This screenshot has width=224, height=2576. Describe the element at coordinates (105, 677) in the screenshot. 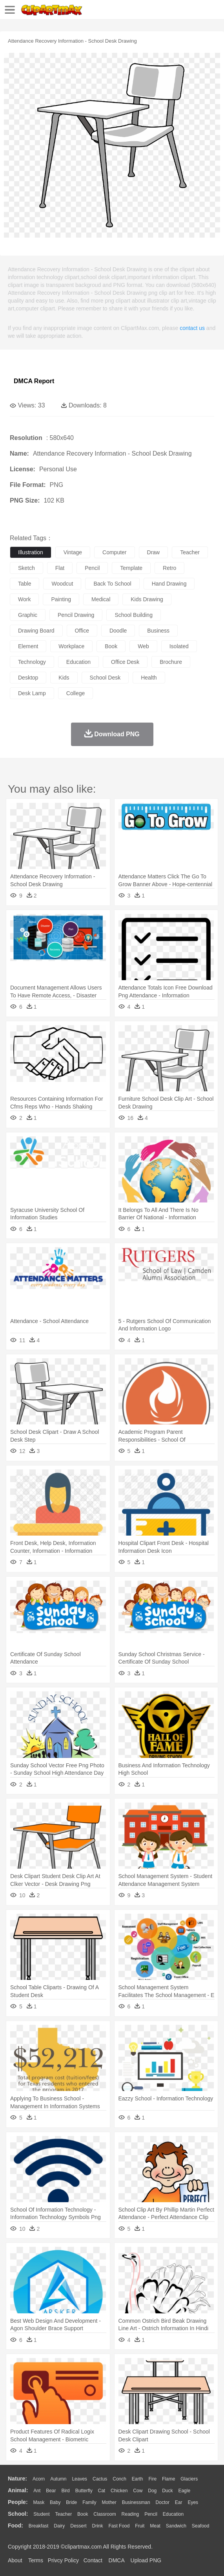

I see `school desk` at that location.